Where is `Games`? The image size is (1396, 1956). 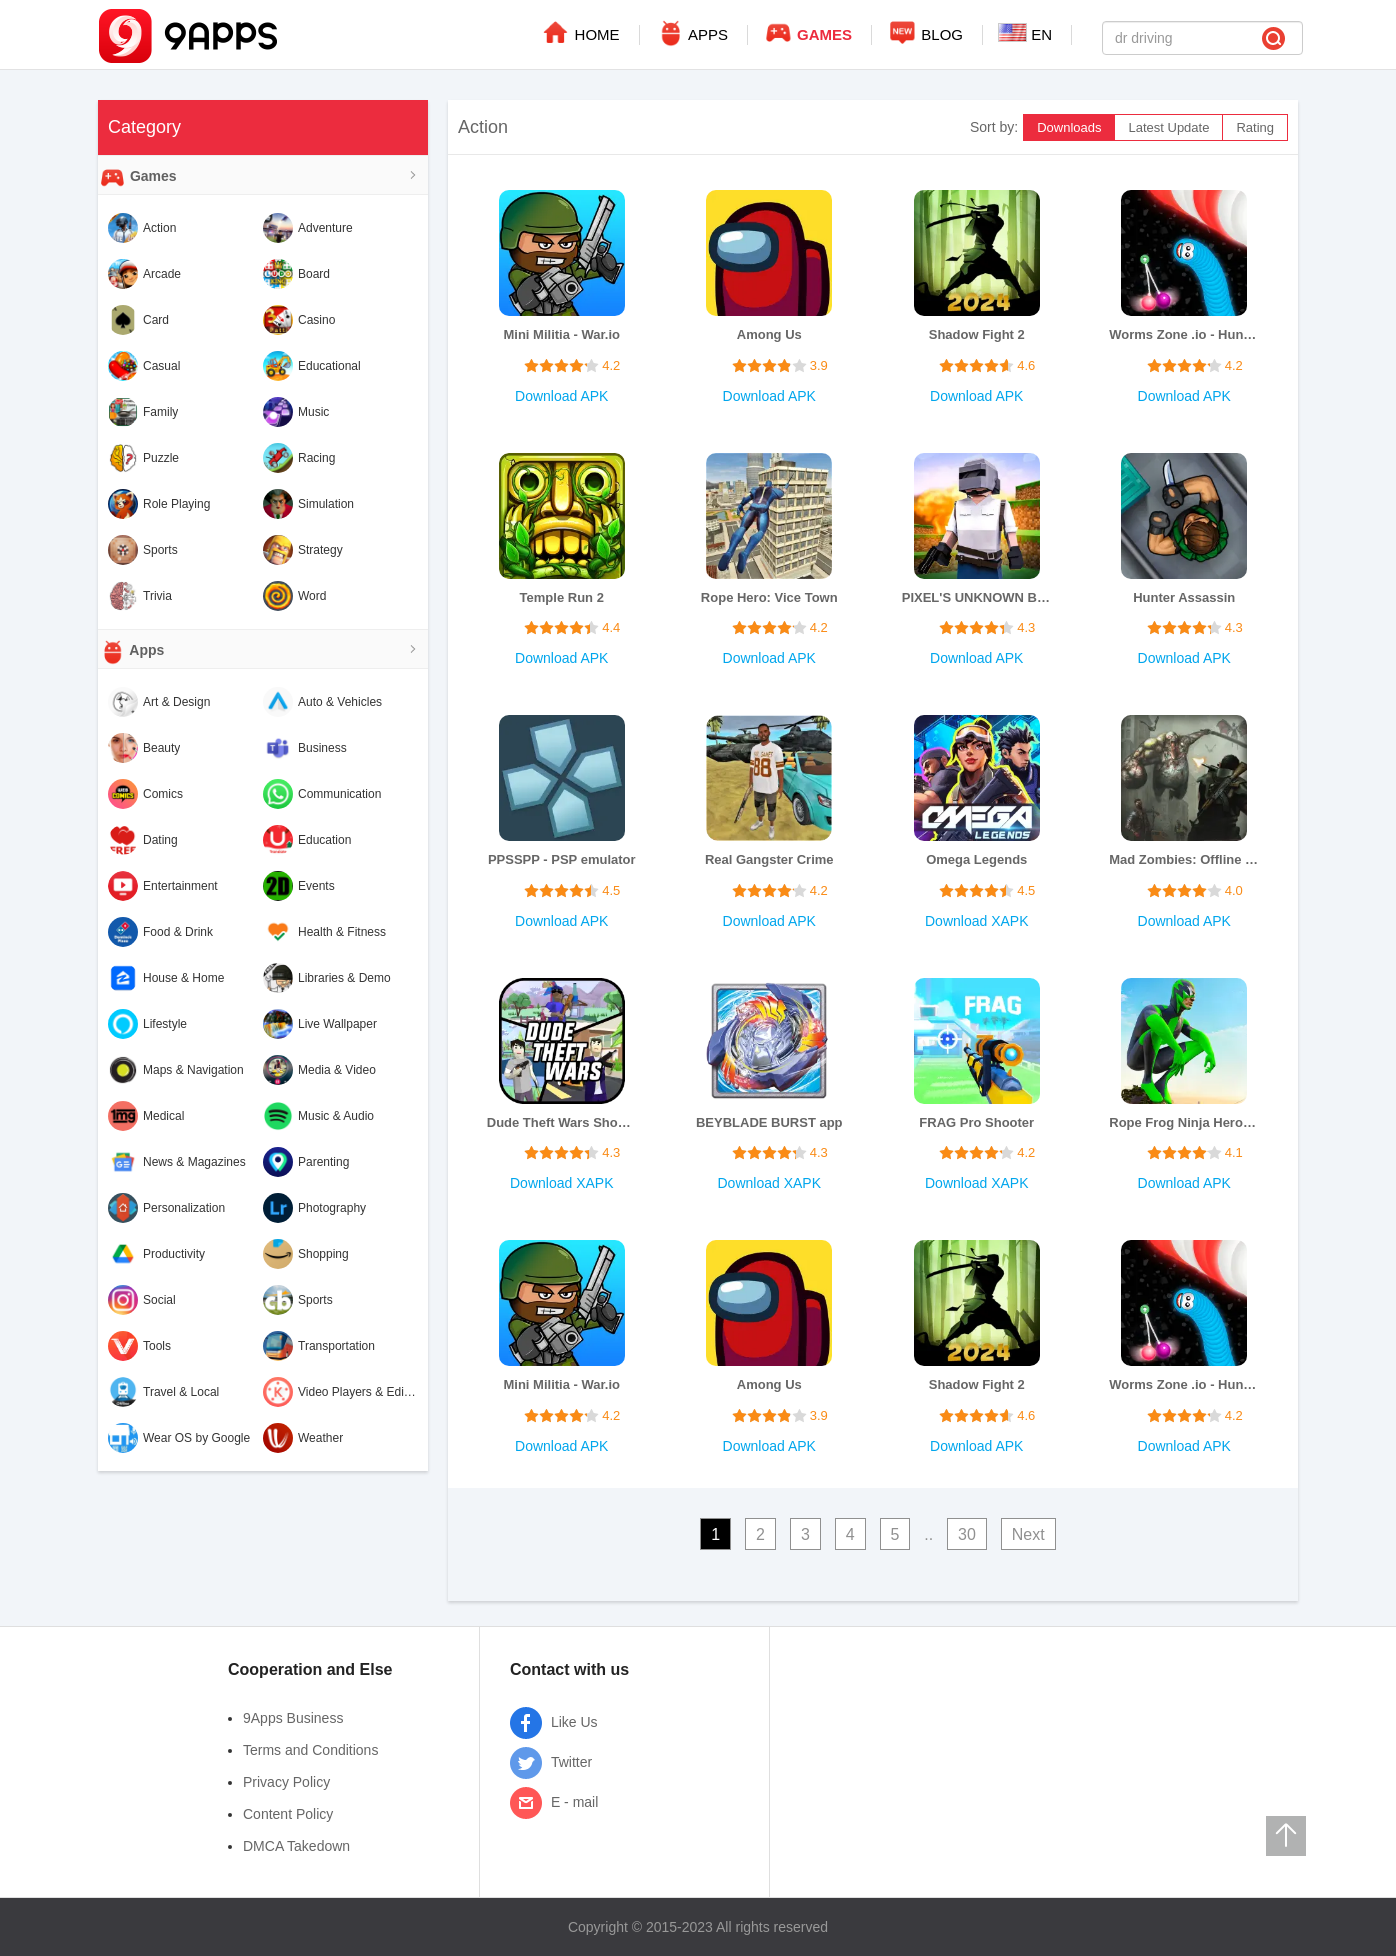
Games is located at coordinates (137, 177).